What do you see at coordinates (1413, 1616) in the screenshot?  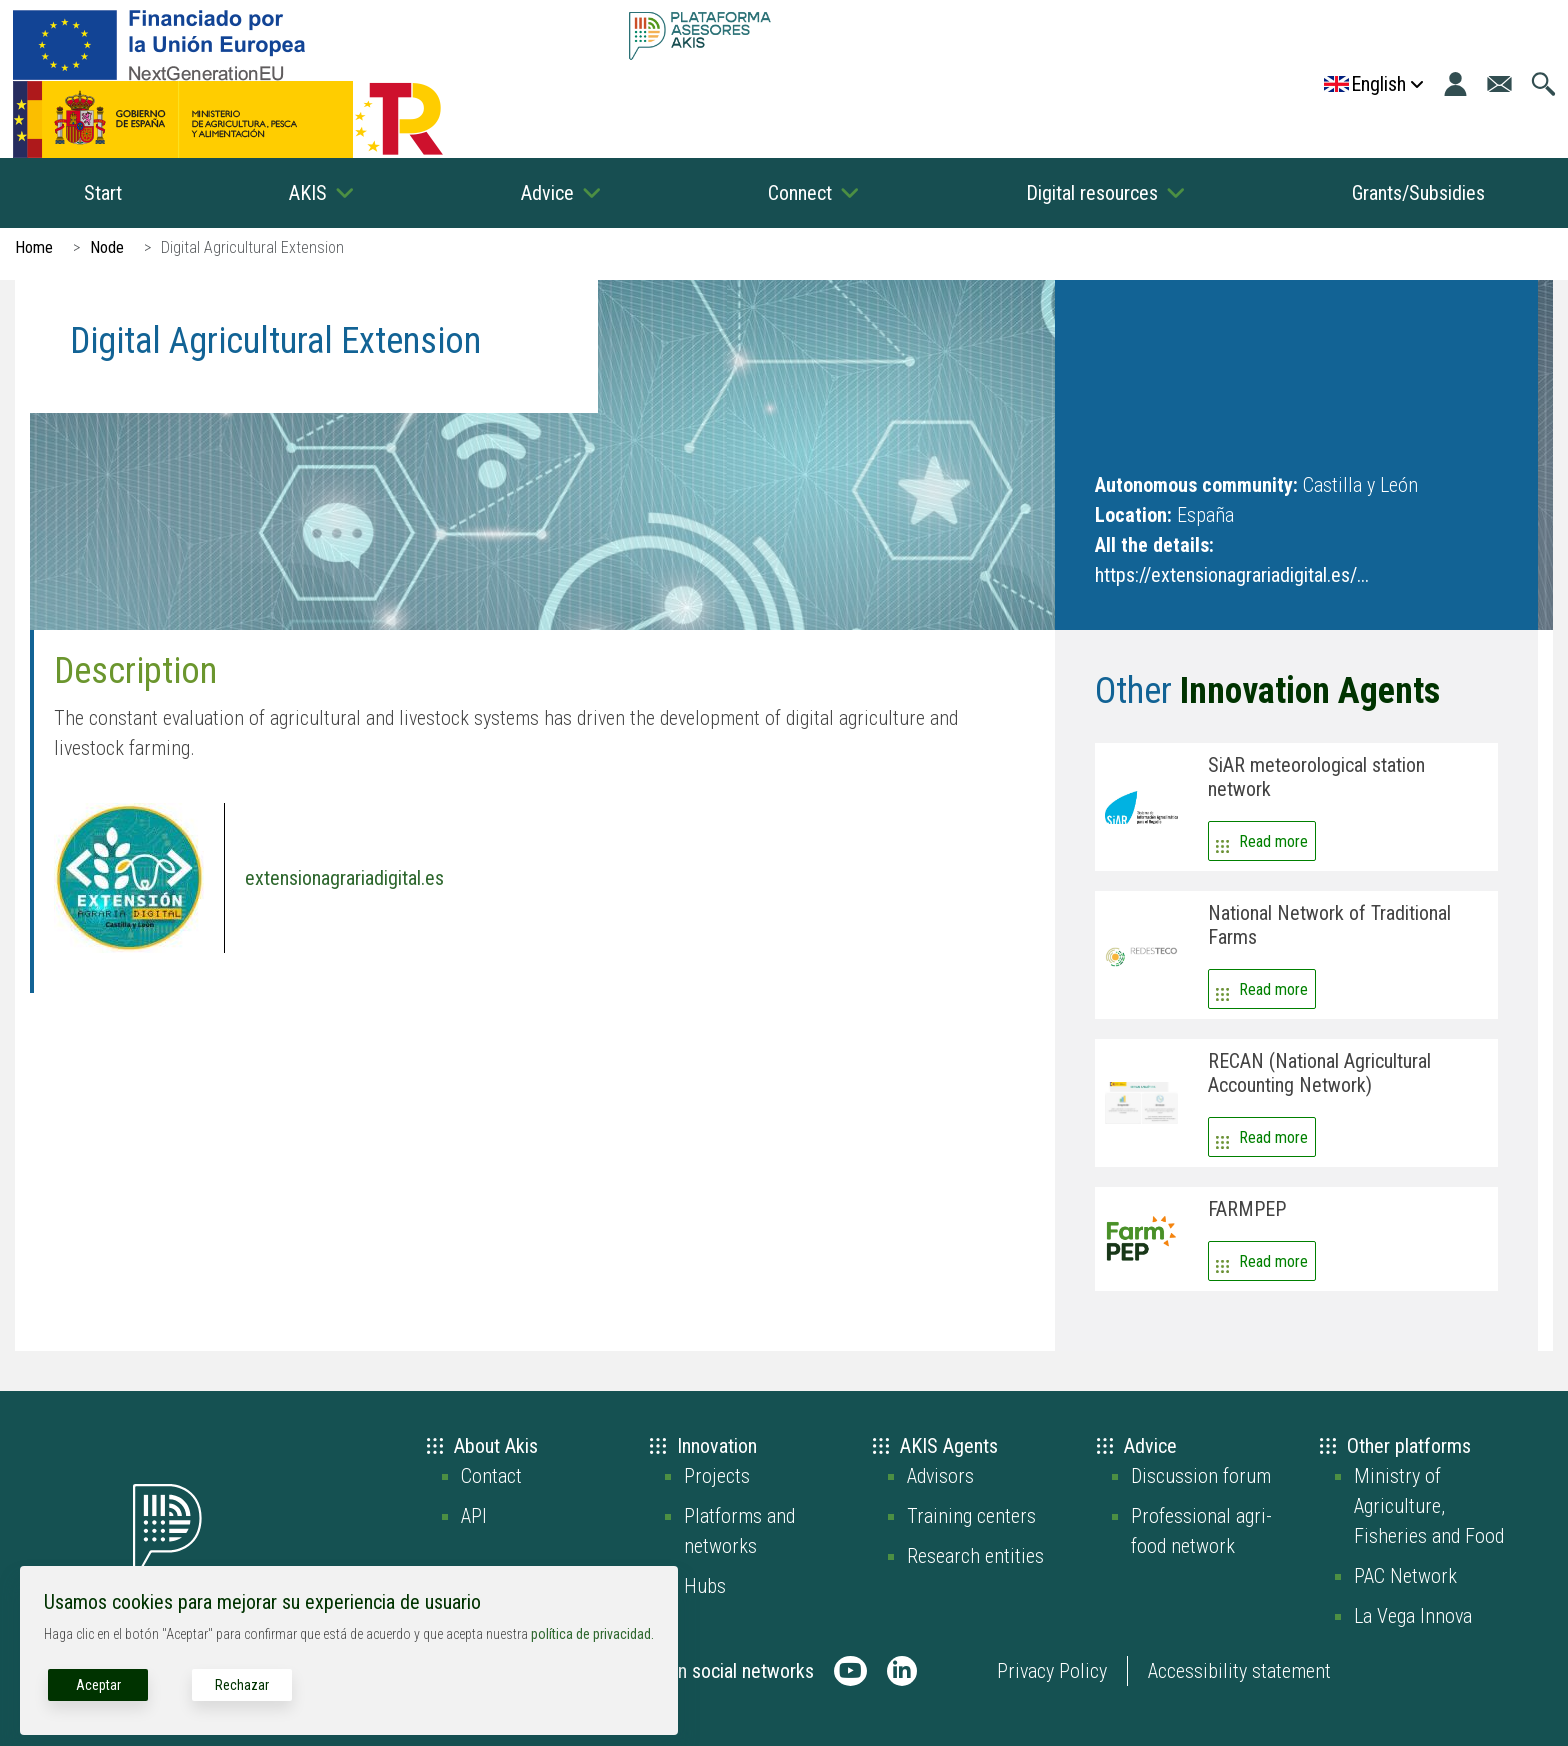 I see `La Vega Innova` at bounding box center [1413, 1616].